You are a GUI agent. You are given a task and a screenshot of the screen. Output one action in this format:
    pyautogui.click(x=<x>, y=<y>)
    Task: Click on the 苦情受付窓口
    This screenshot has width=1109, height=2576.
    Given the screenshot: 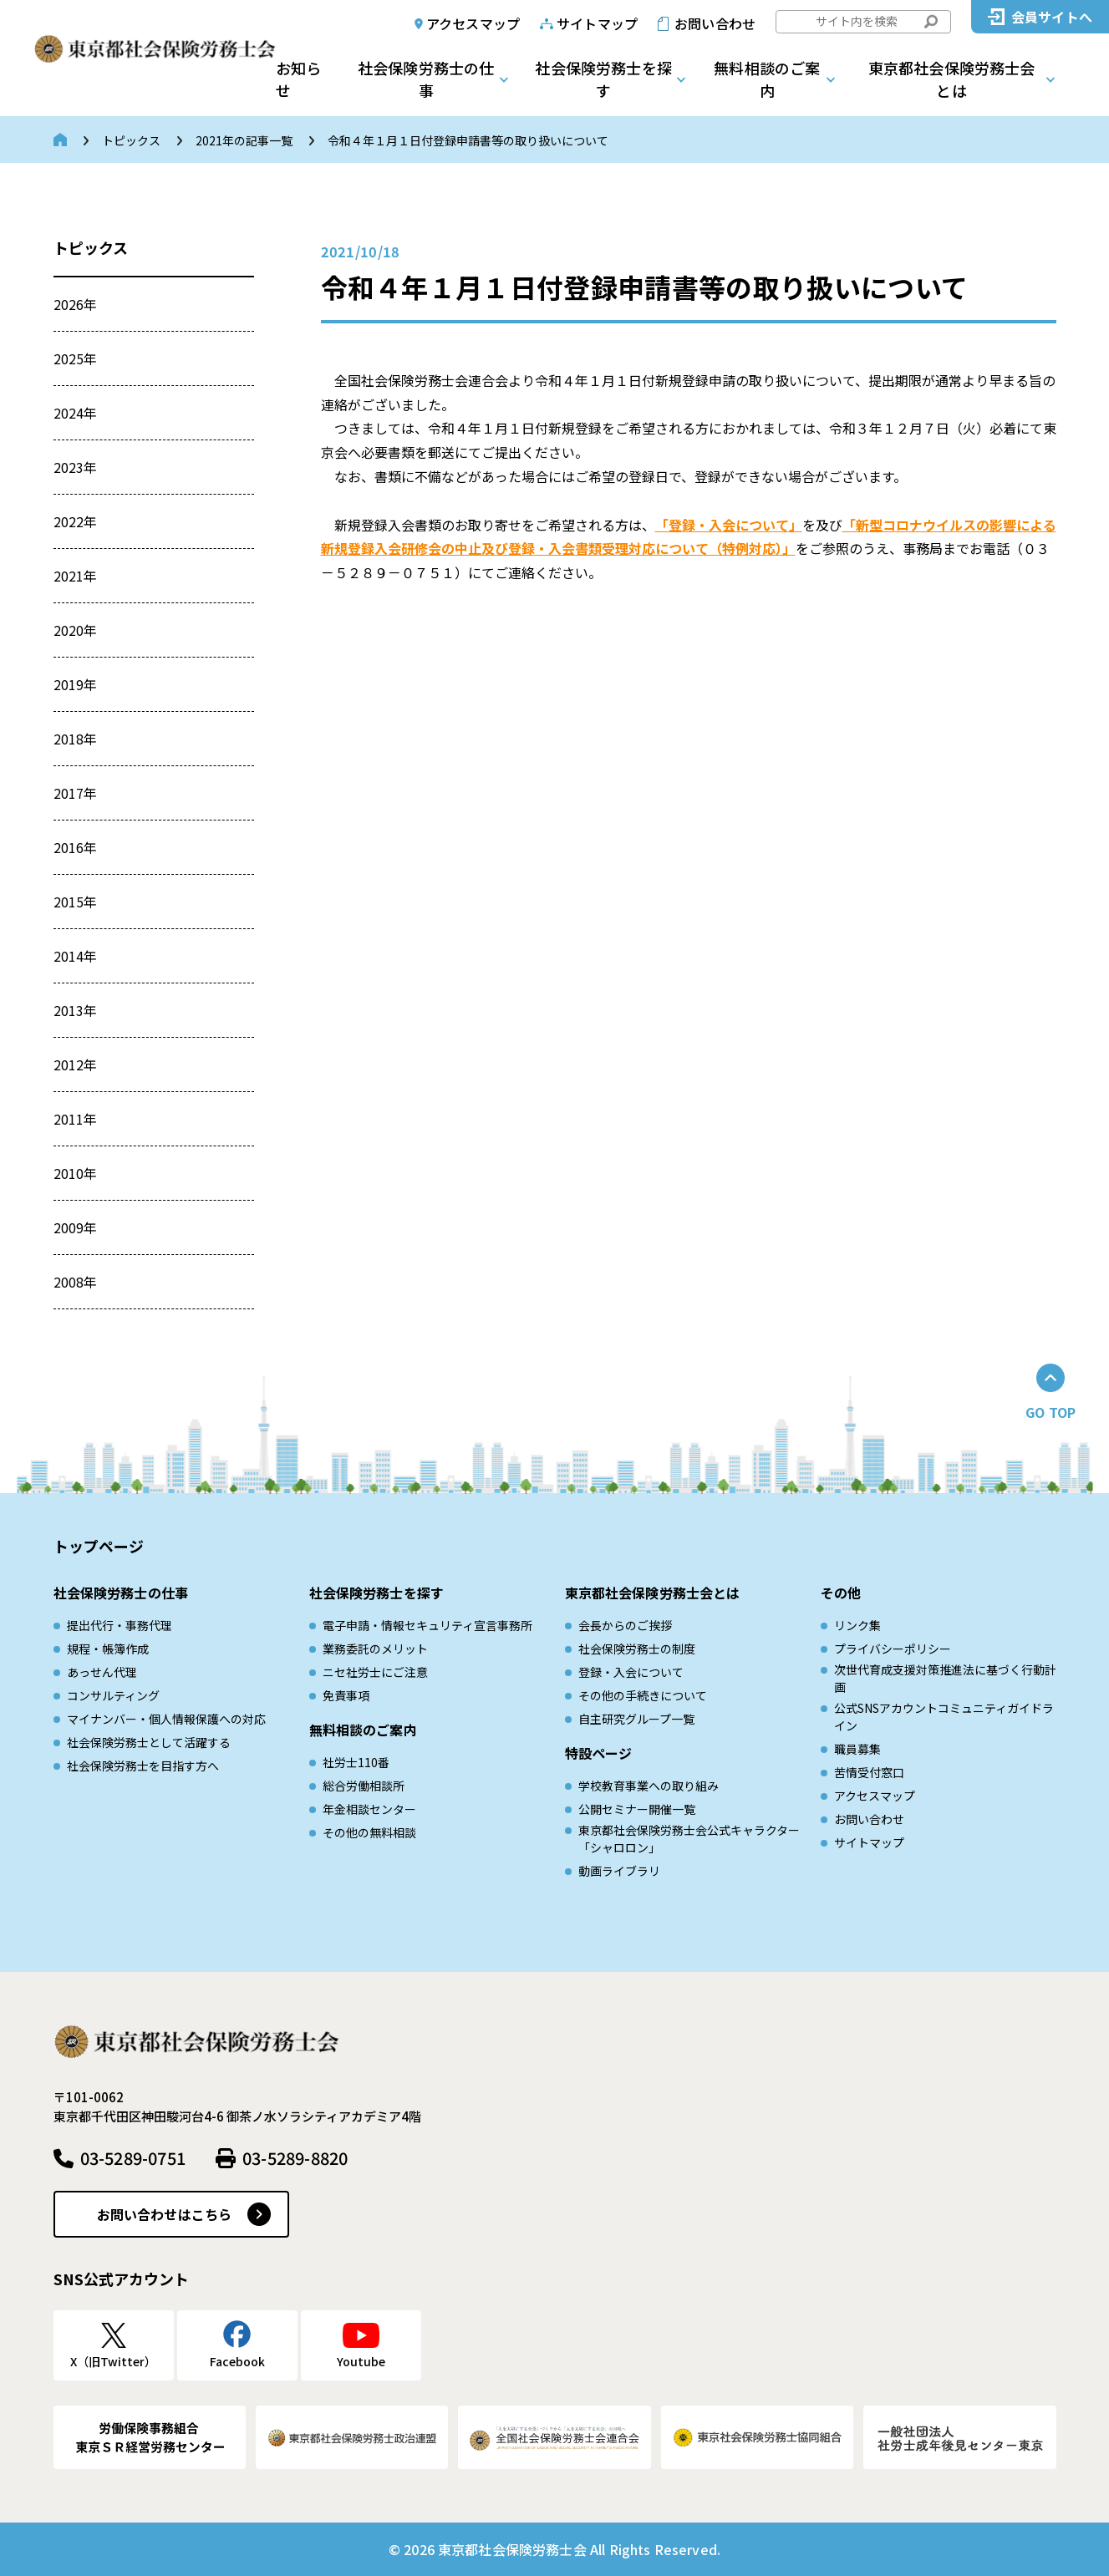 What is the action you would take?
    pyautogui.click(x=869, y=1772)
    